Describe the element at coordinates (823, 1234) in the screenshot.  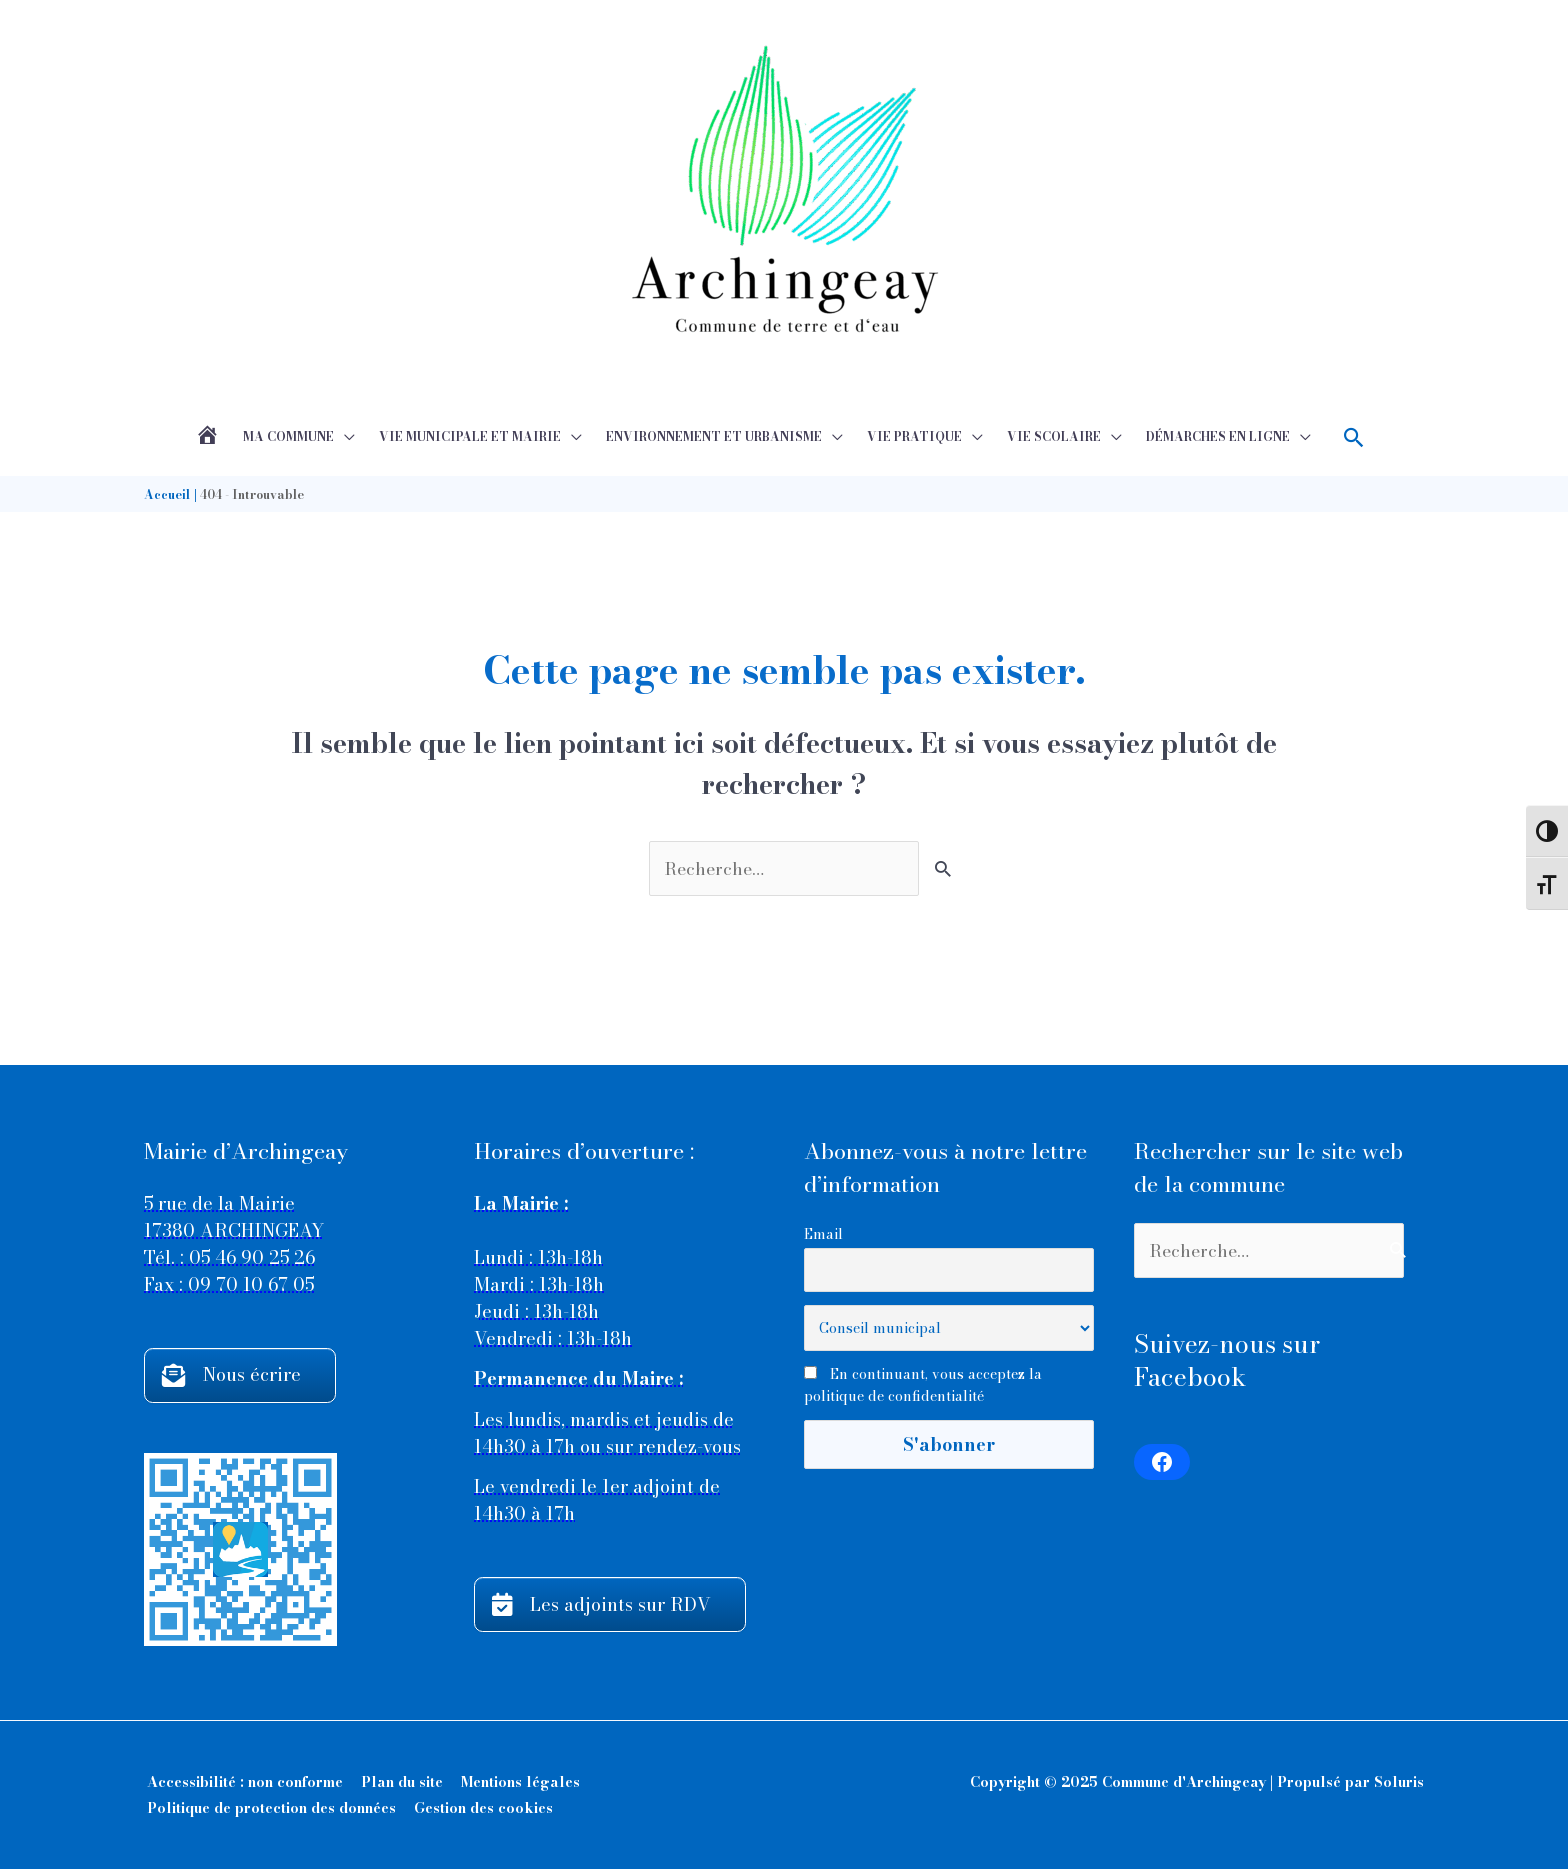
I see `Email` at that location.